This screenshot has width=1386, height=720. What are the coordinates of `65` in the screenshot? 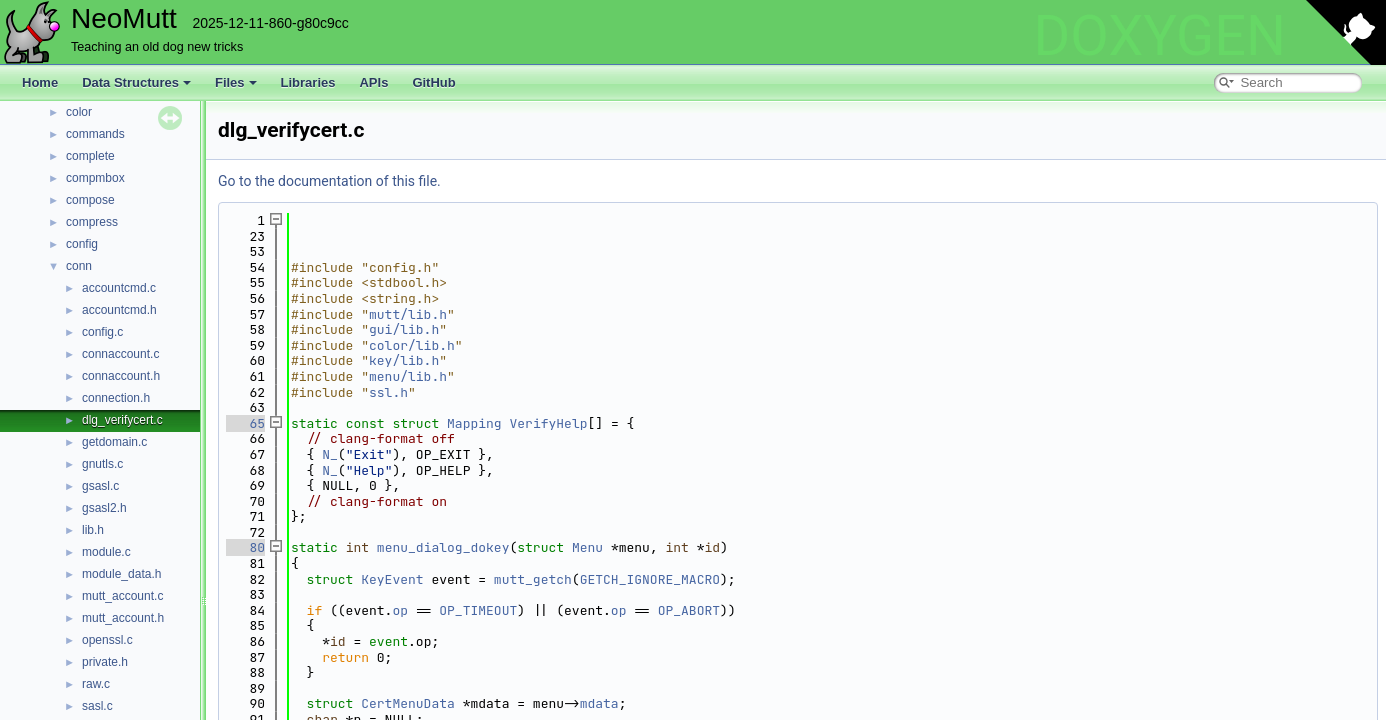 It's located at (245, 423).